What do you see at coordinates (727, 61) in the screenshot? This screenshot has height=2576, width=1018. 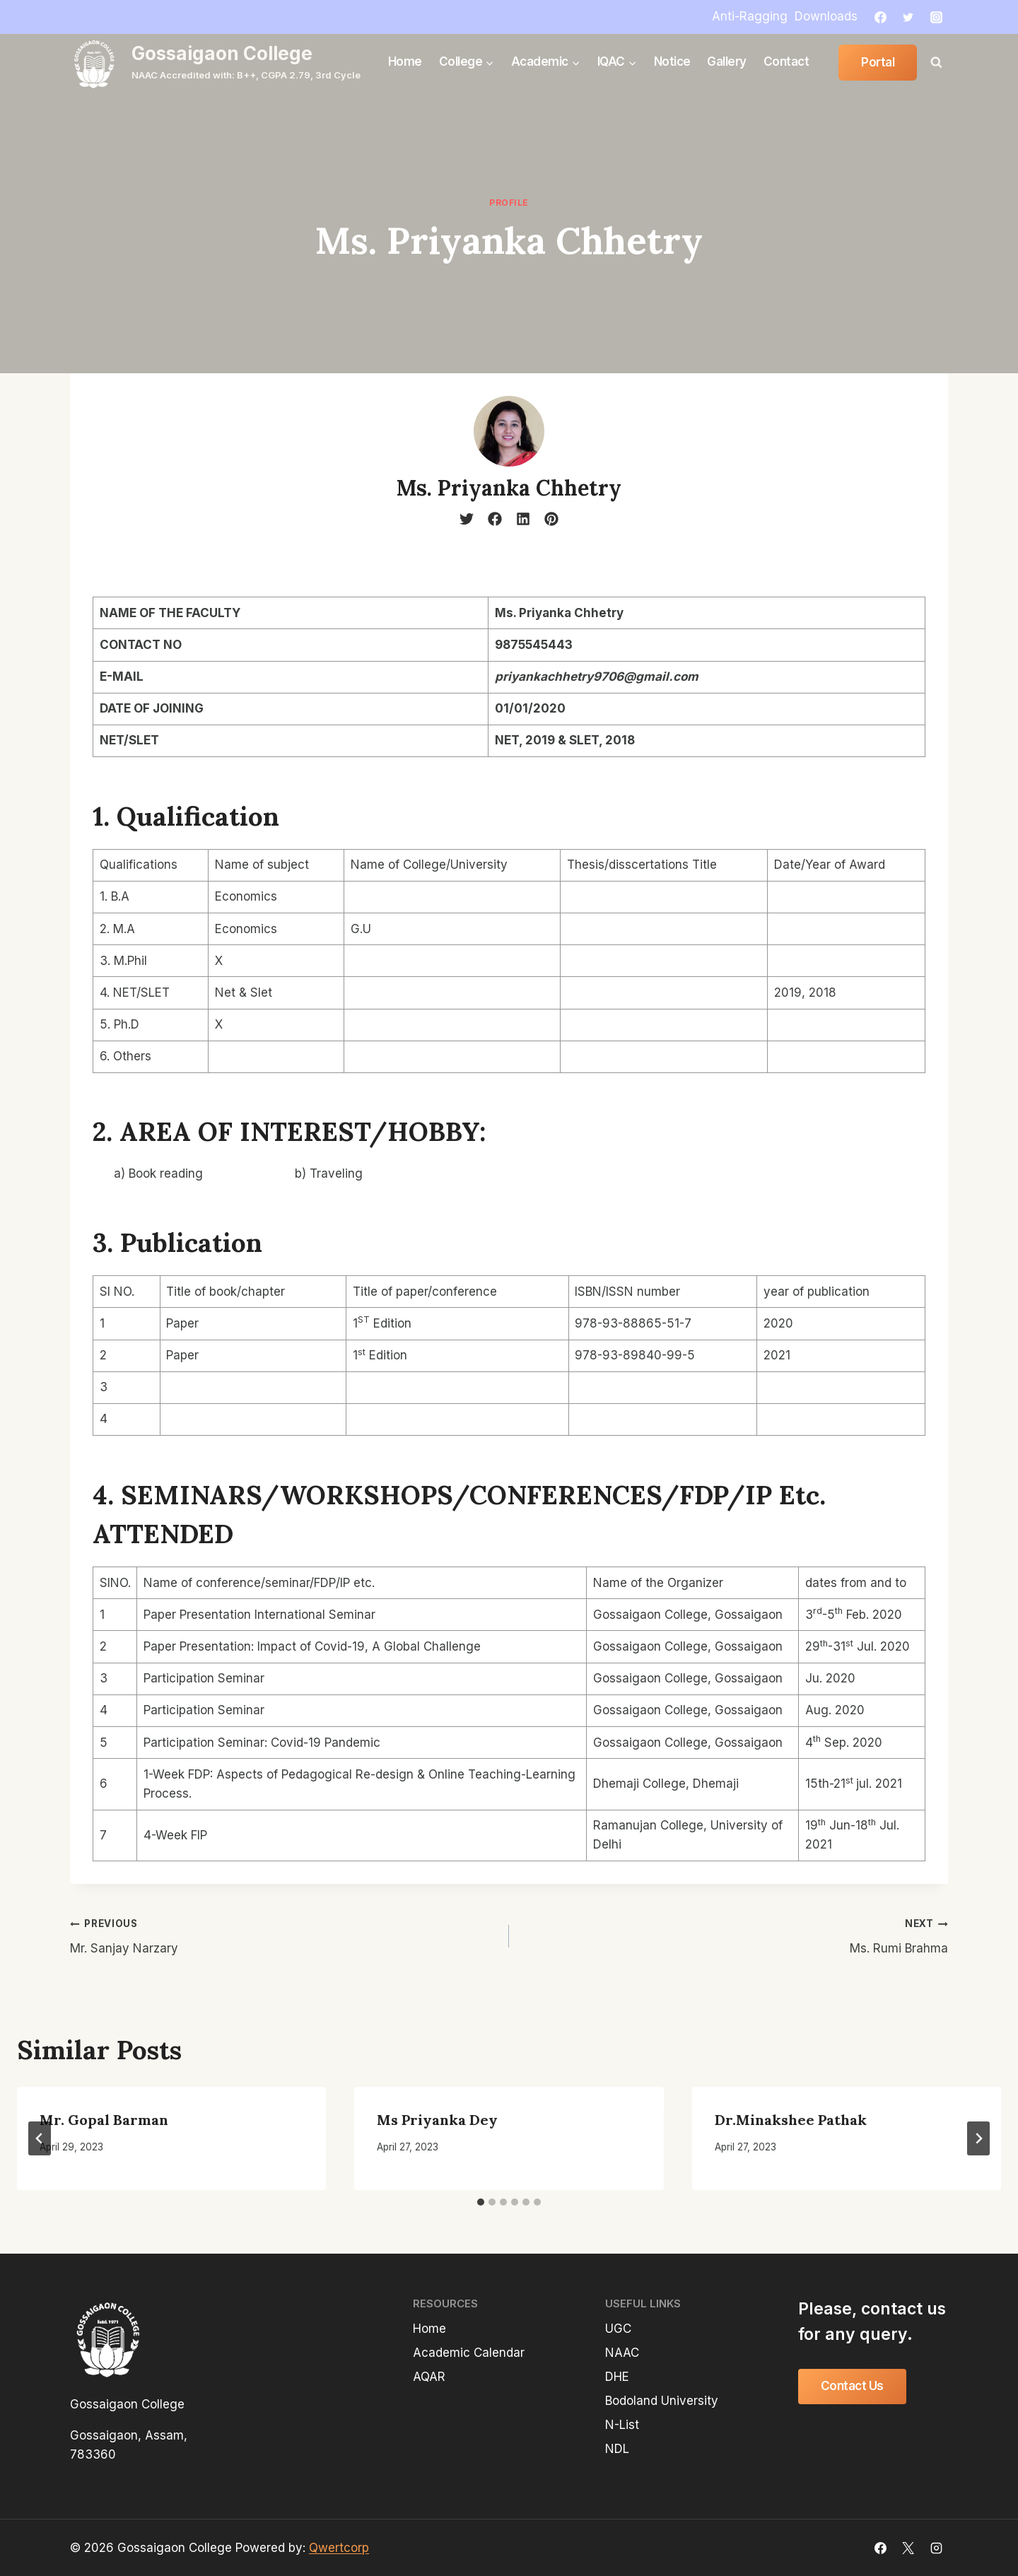 I see `Gallery` at bounding box center [727, 61].